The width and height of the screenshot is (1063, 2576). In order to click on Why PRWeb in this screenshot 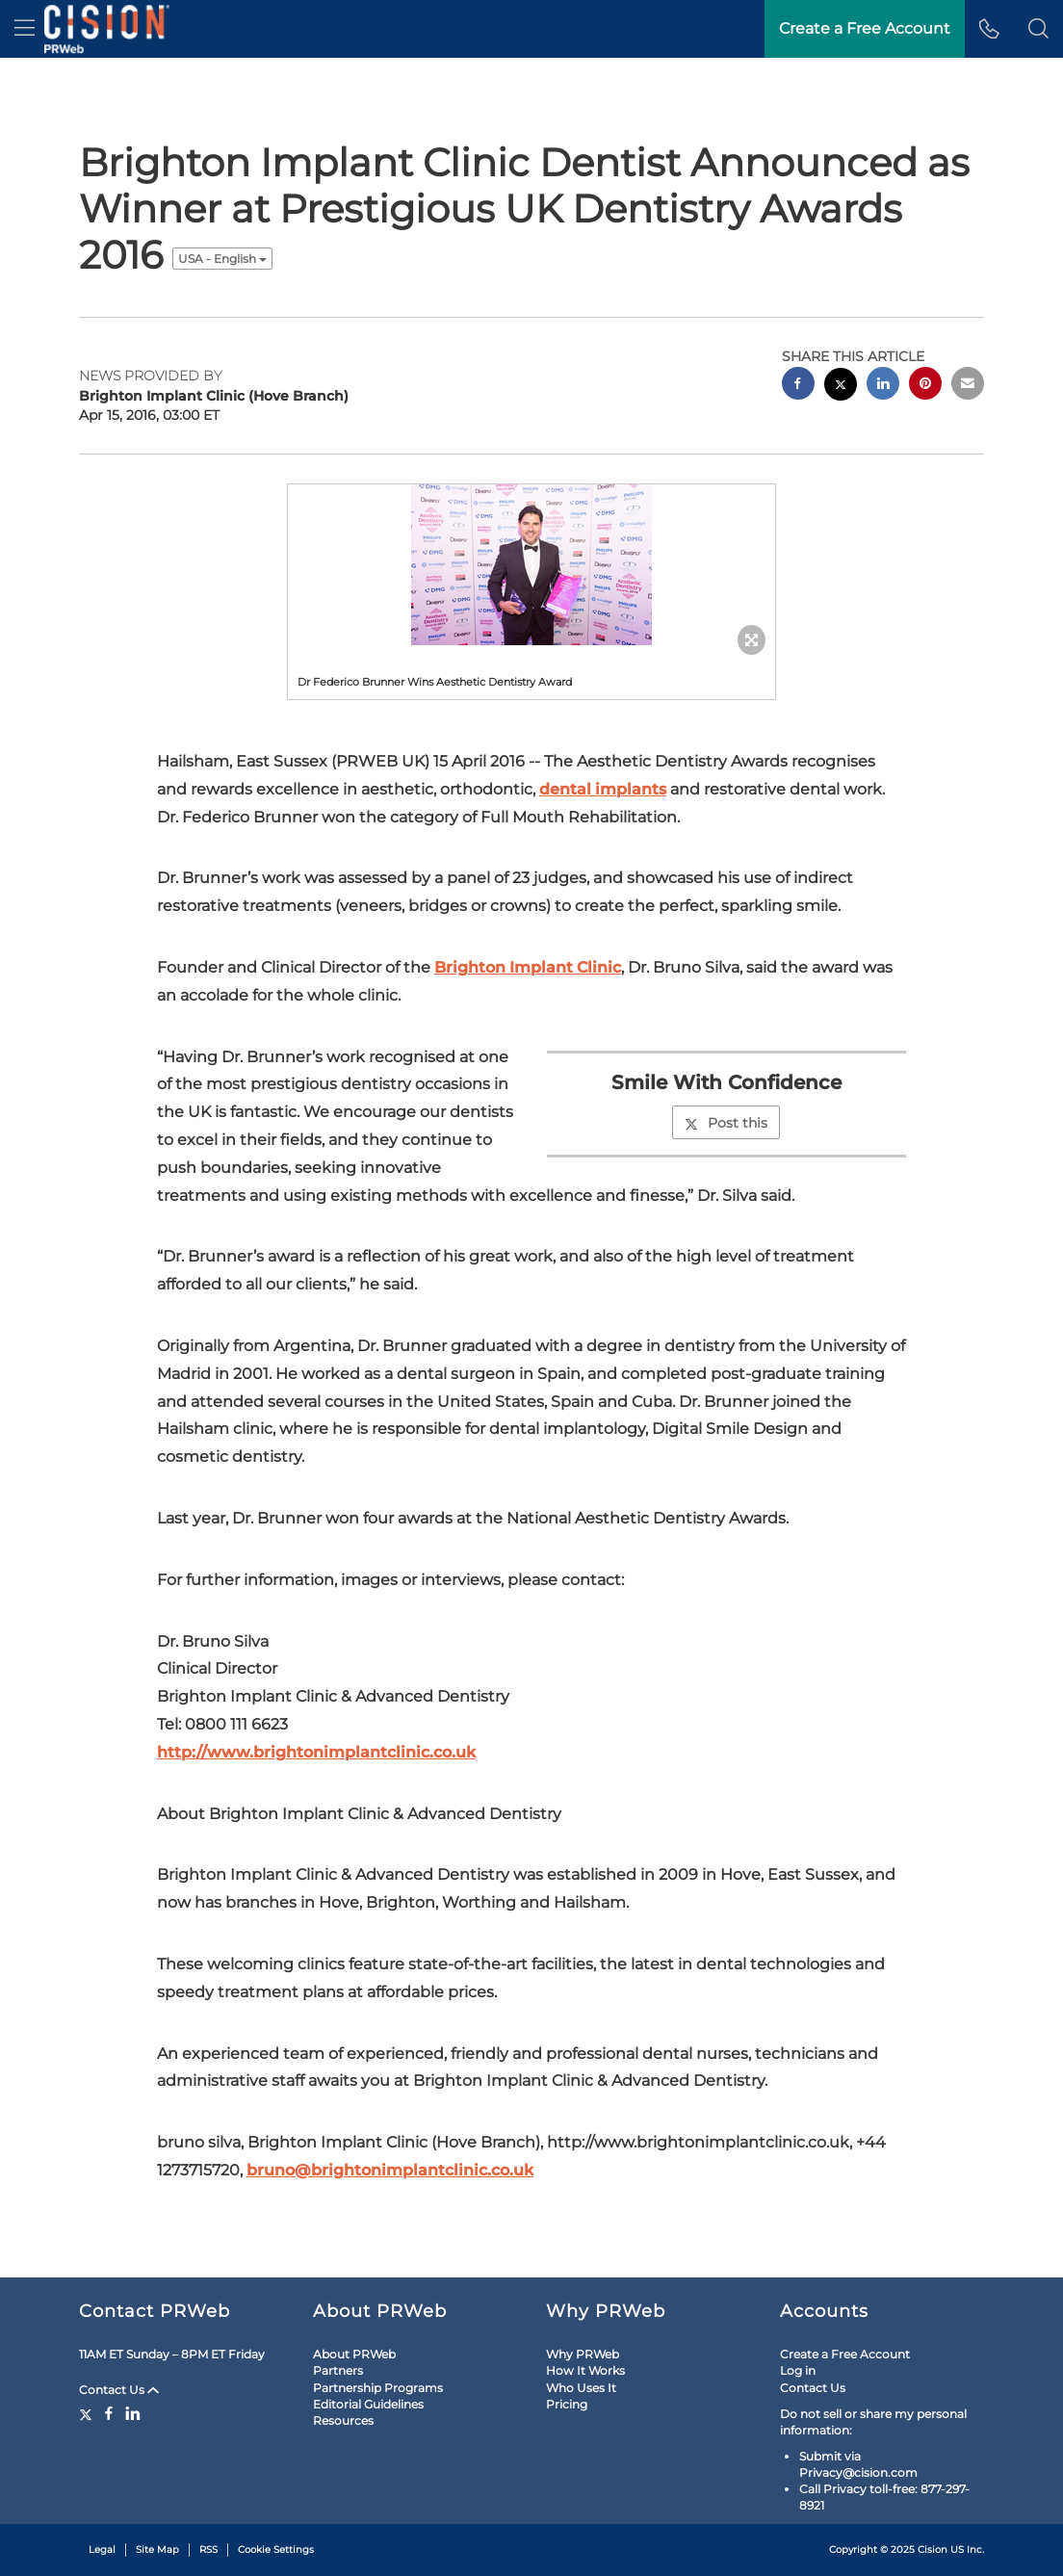, I will do `click(582, 2354)`.